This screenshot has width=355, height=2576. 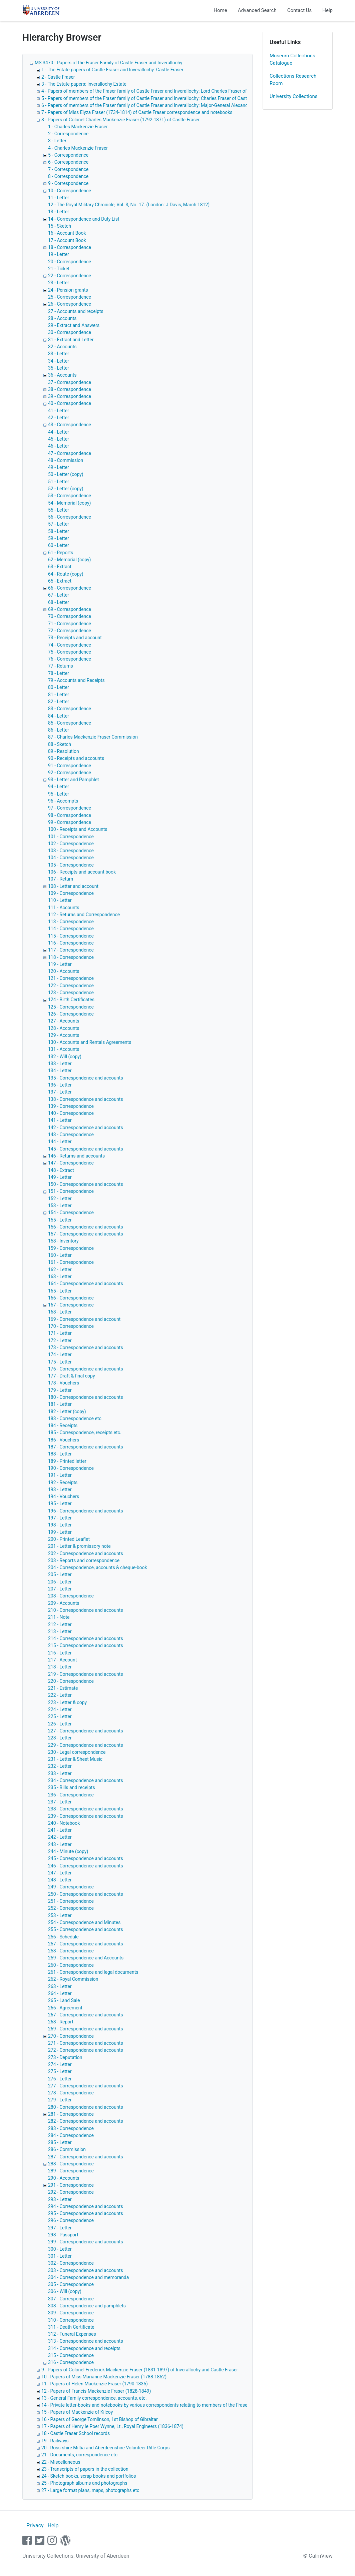 What do you see at coordinates (85, 1645) in the screenshot?
I see `215 - Correspondence and accounts` at bounding box center [85, 1645].